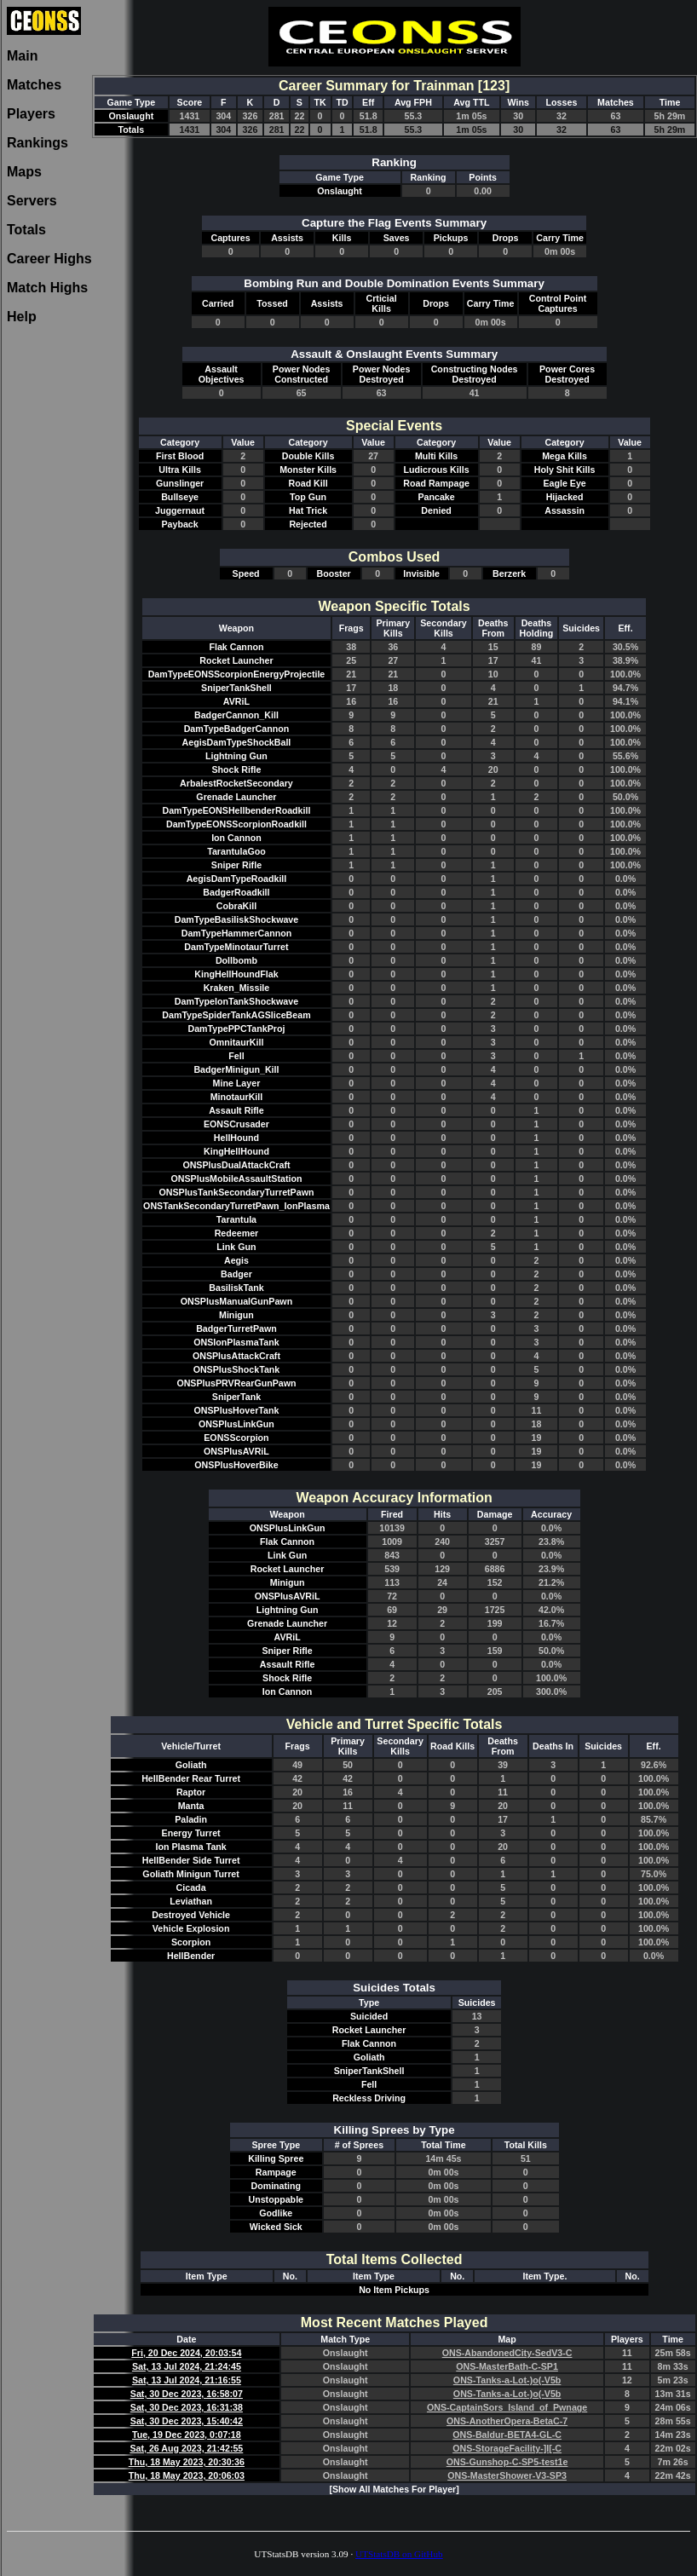 The height and width of the screenshot is (2576, 697). What do you see at coordinates (507, 2407) in the screenshot?
I see `ONS-CaptainSors_Island_of_Pwnage` at bounding box center [507, 2407].